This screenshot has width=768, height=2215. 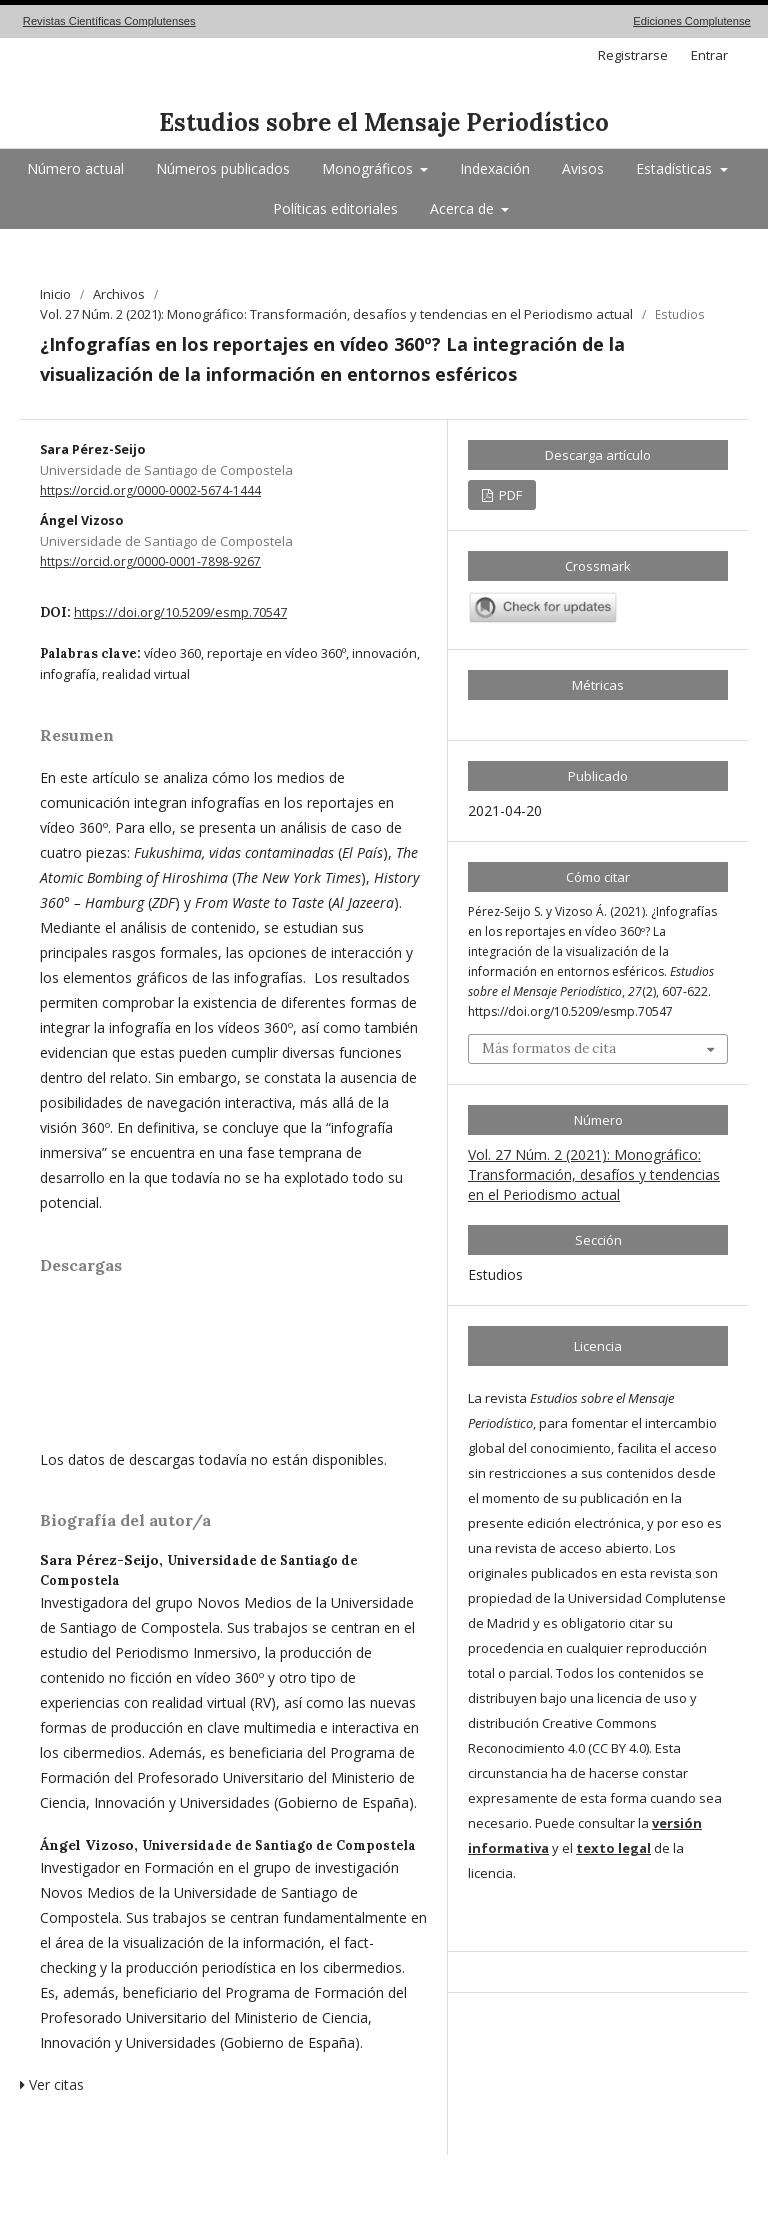 I want to click on Número actual, so click(x=75, y=168).